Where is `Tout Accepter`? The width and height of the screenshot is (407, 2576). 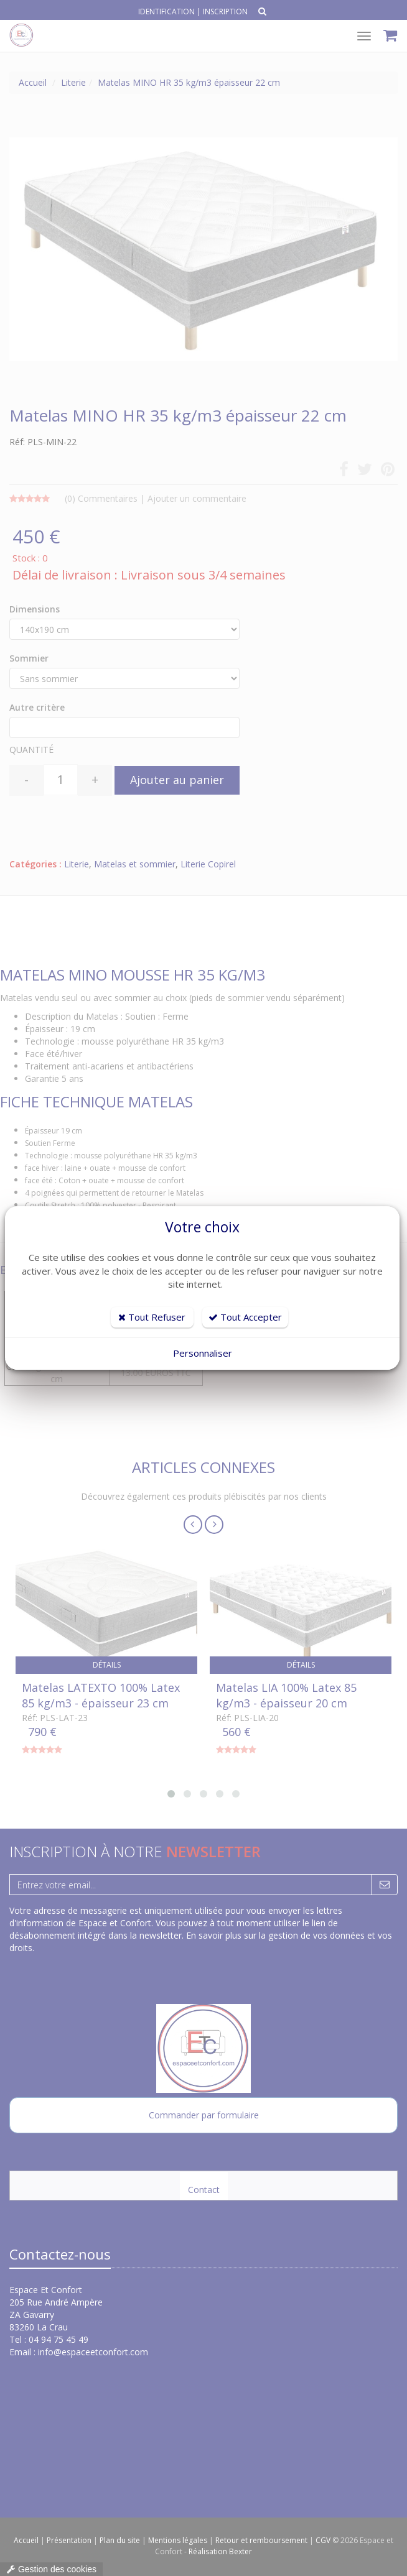 Tout Accepter is located at coordinates (245, 1317).